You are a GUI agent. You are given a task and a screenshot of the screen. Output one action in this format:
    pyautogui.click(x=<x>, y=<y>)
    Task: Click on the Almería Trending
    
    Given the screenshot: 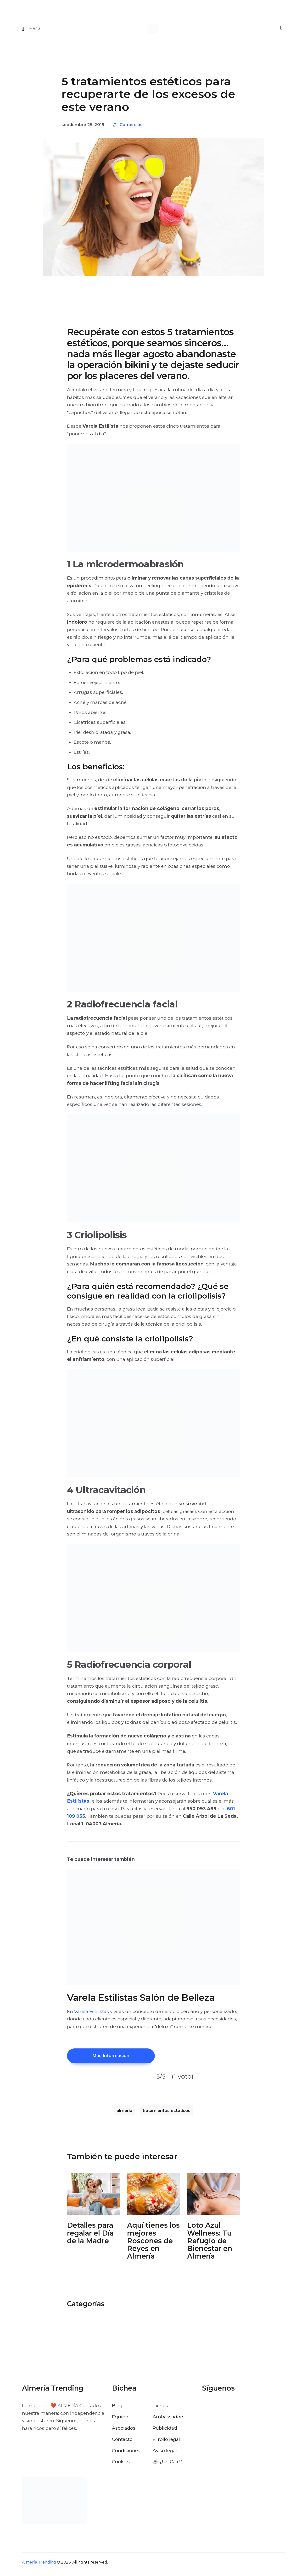 What is the action you would take?
    pyautogui.click(x=39, y=2566)
    